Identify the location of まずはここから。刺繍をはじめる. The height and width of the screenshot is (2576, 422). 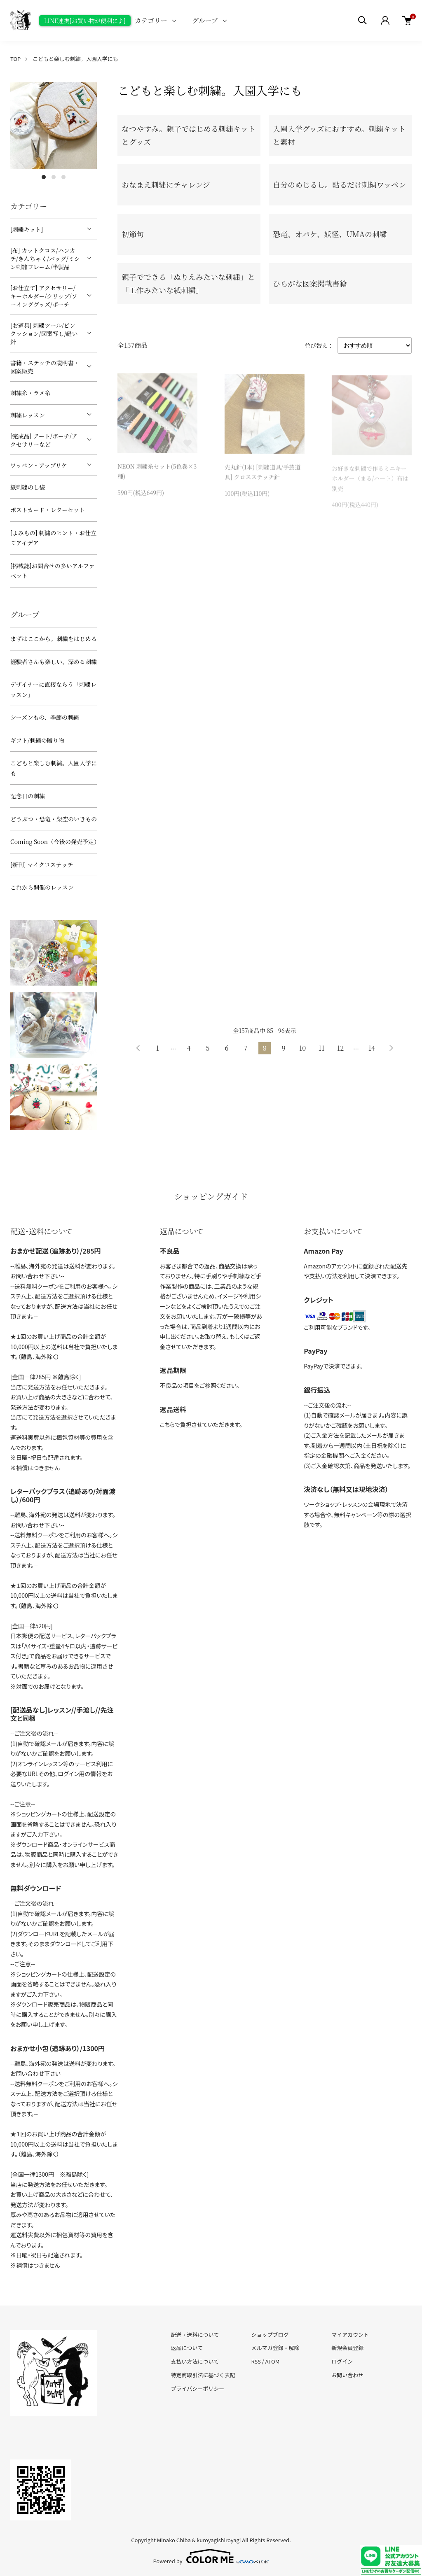
(53, 638).